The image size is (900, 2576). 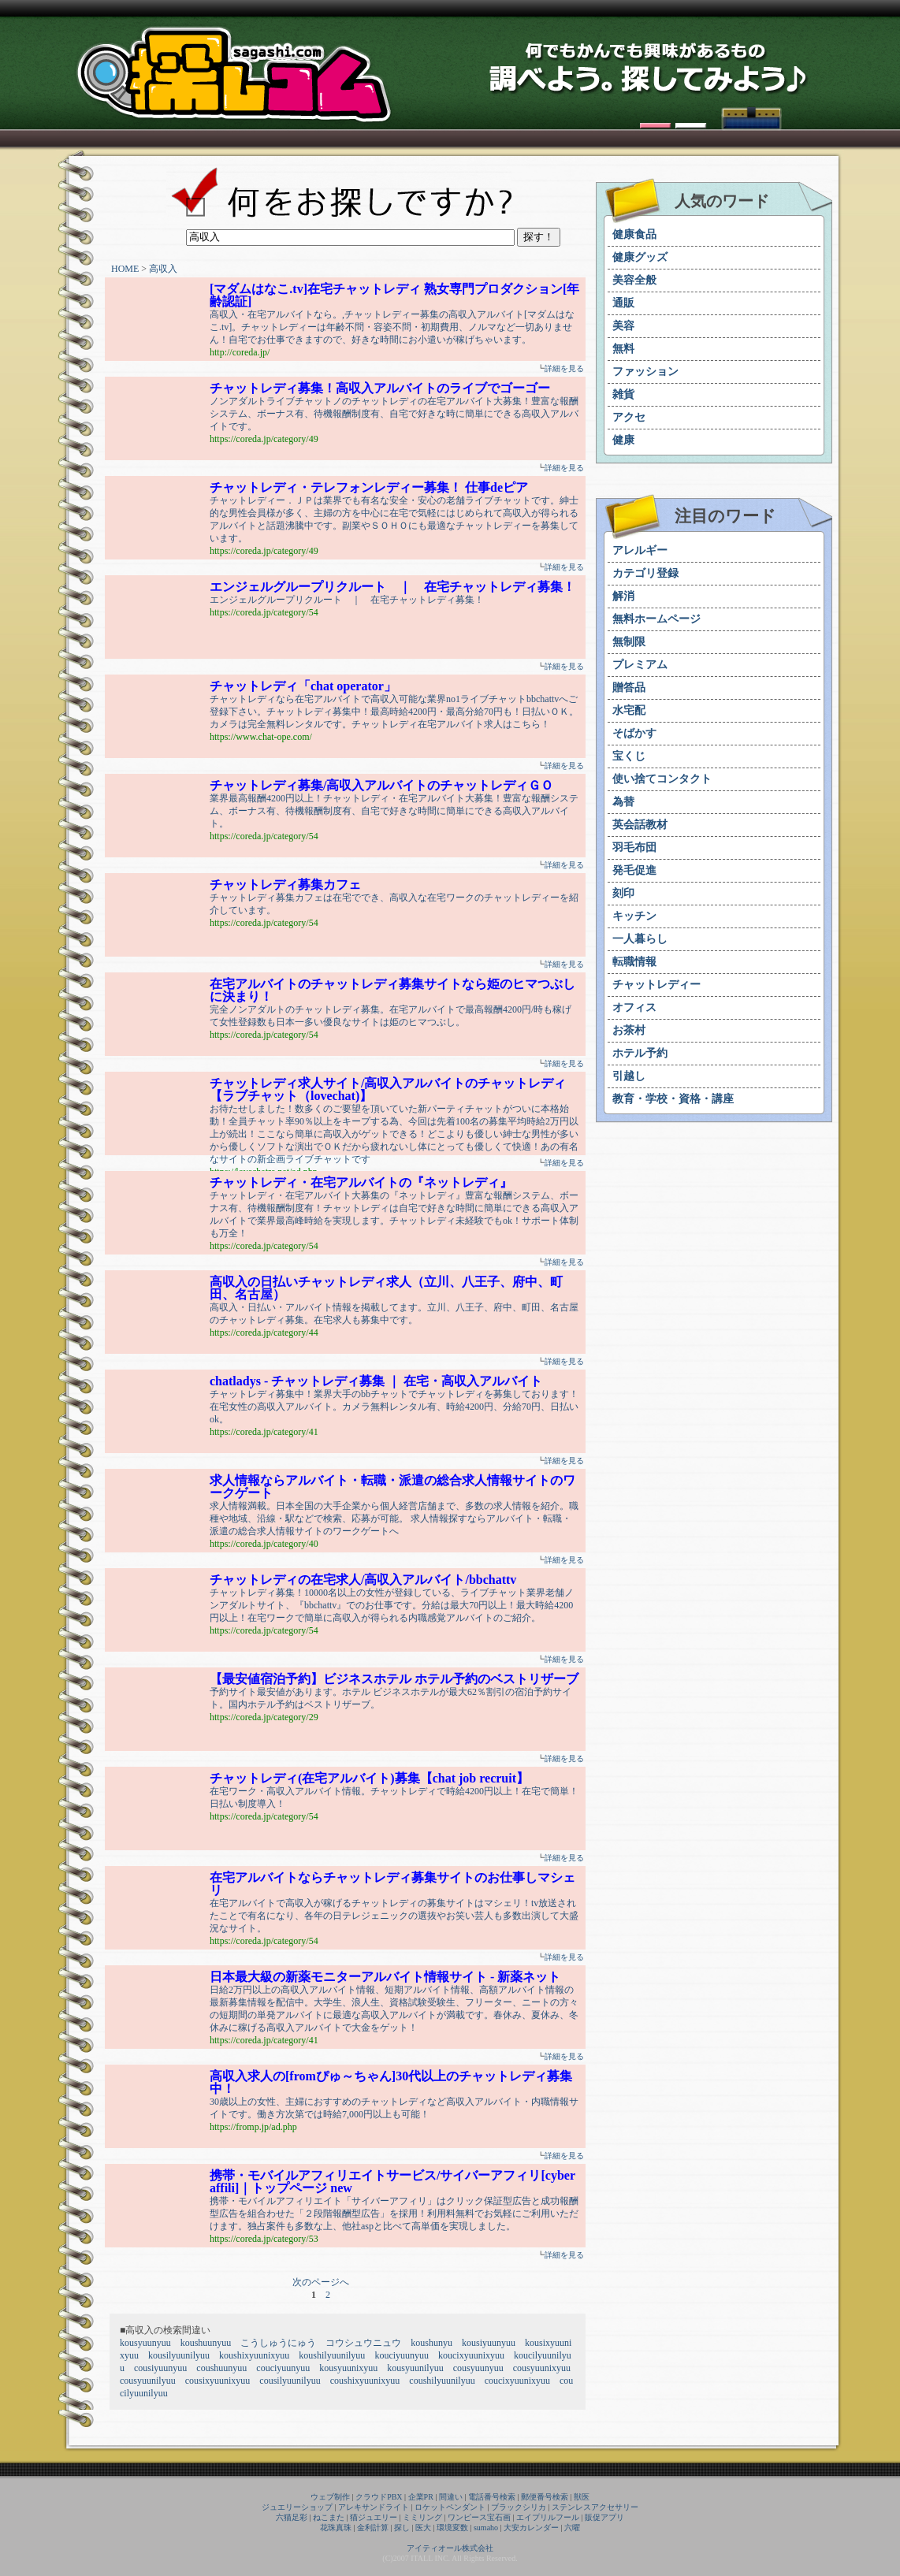 What do you see at coordinates (656, 619) in the screenshot?
I see `無料ホームページ` at bounding box center [656, 619].